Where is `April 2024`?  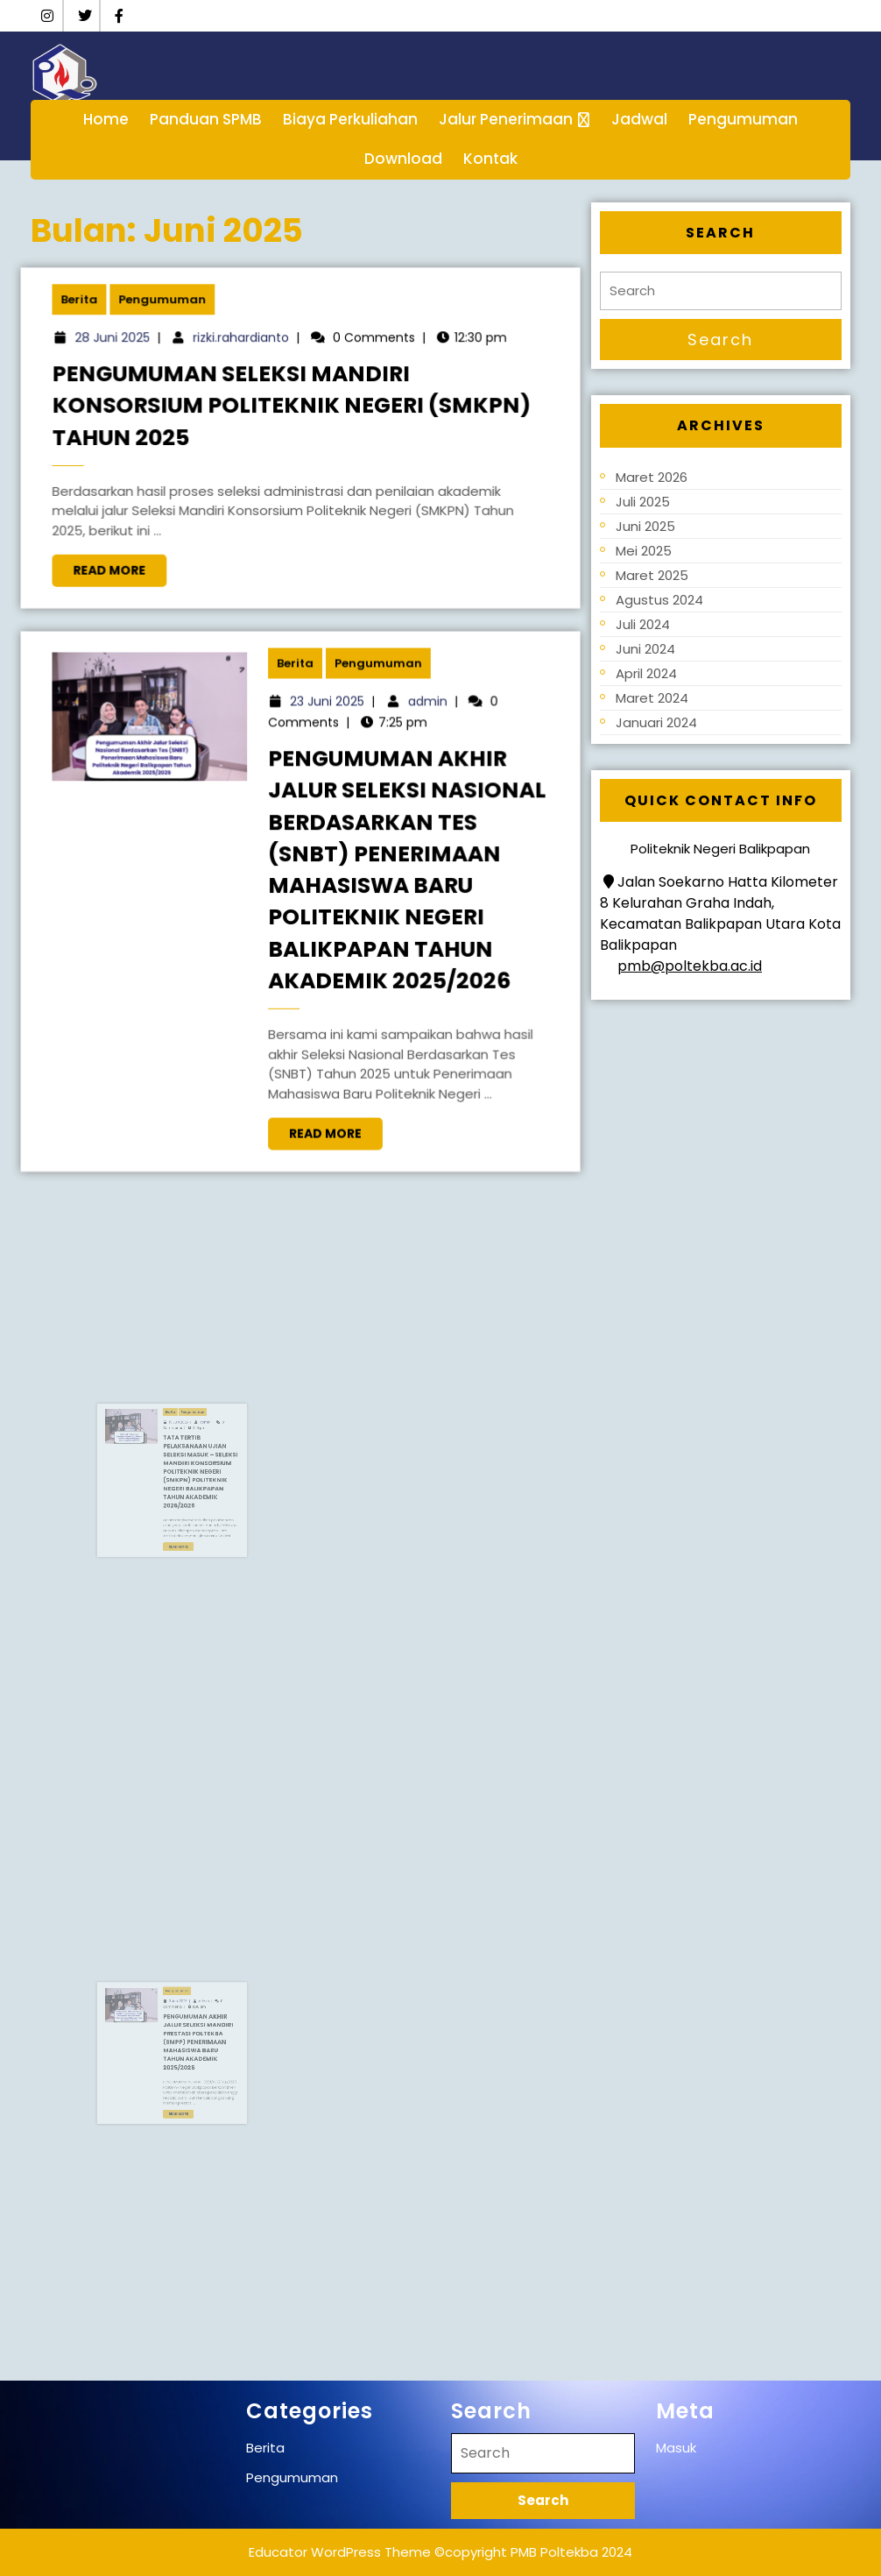
April 2024 is located at coordinates (646, 673).